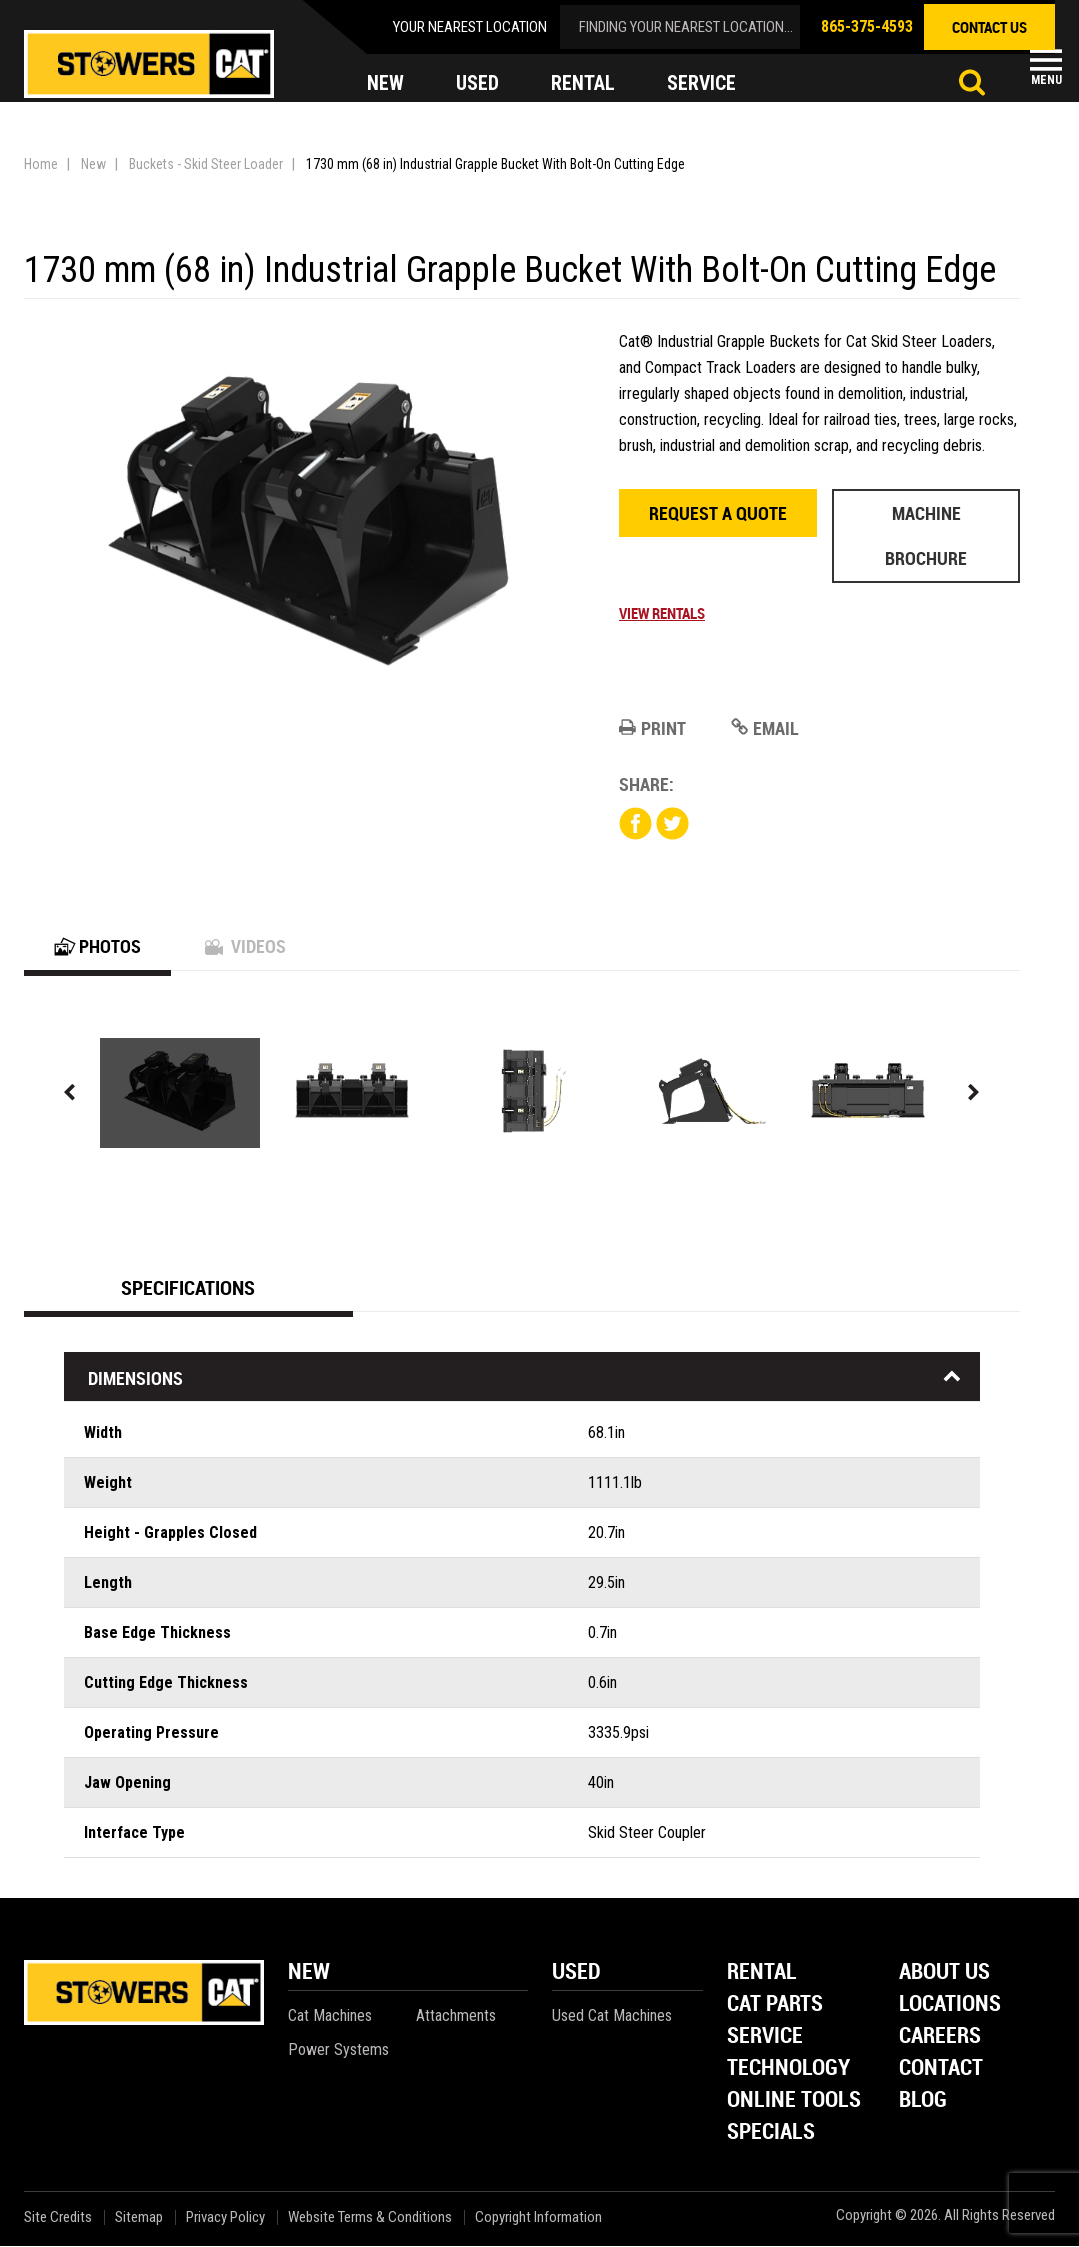  Describe the element at coordinates (794, 2101) in the screenshot. I see `Online Tools` at that location.